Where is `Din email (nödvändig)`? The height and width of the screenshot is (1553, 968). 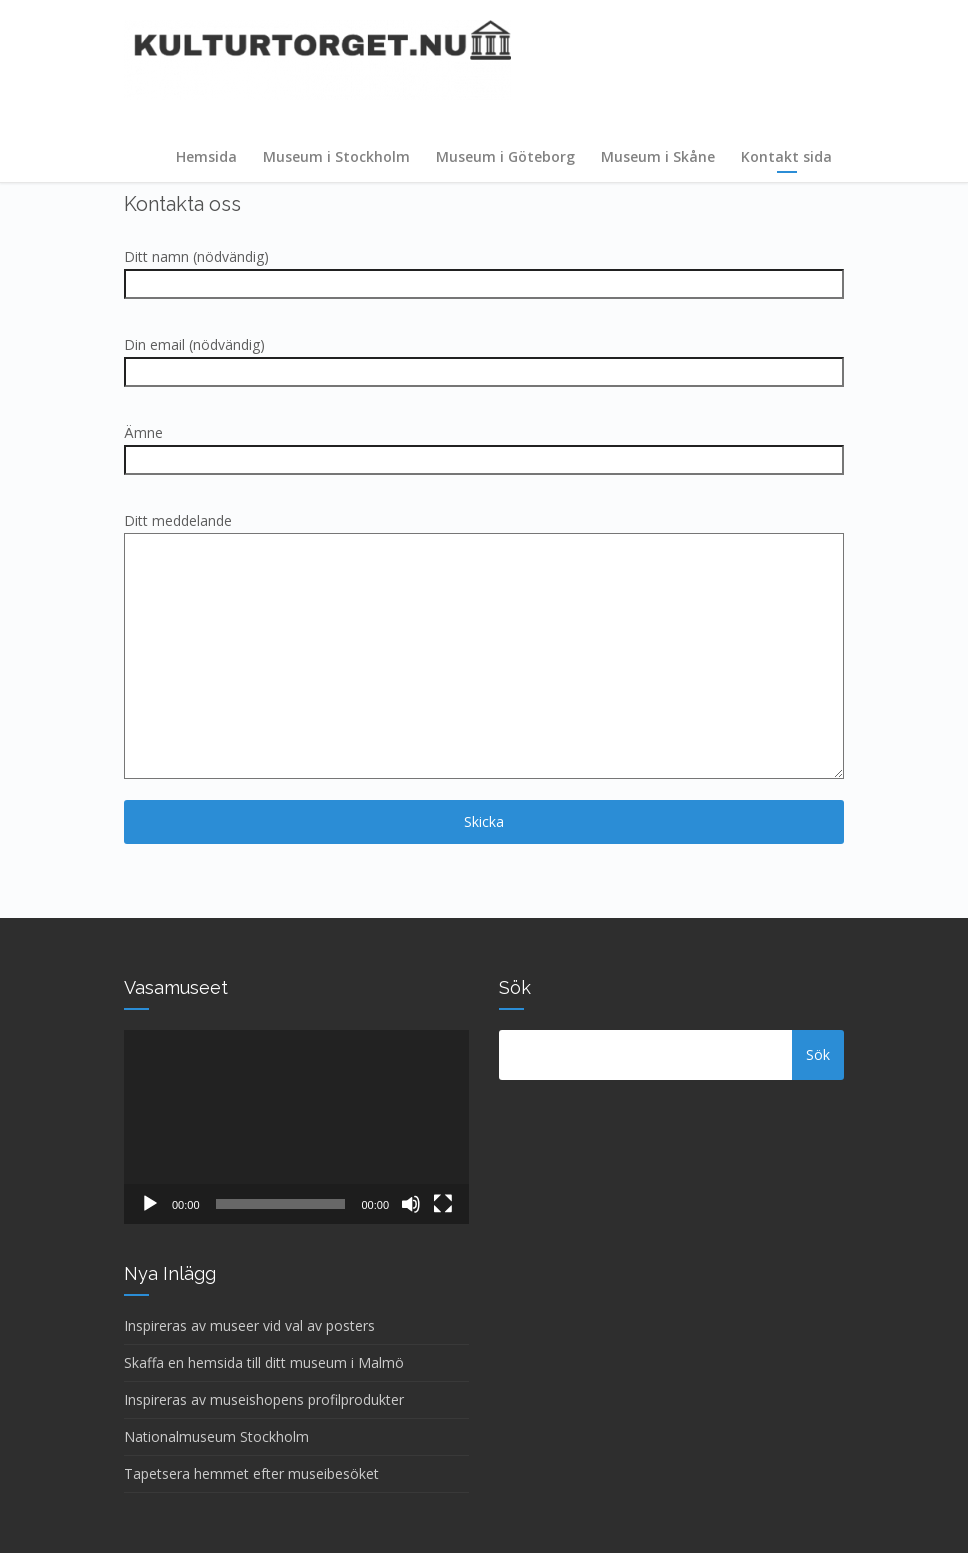
Din email (nödvändig) is located at coordinates (484, 358).